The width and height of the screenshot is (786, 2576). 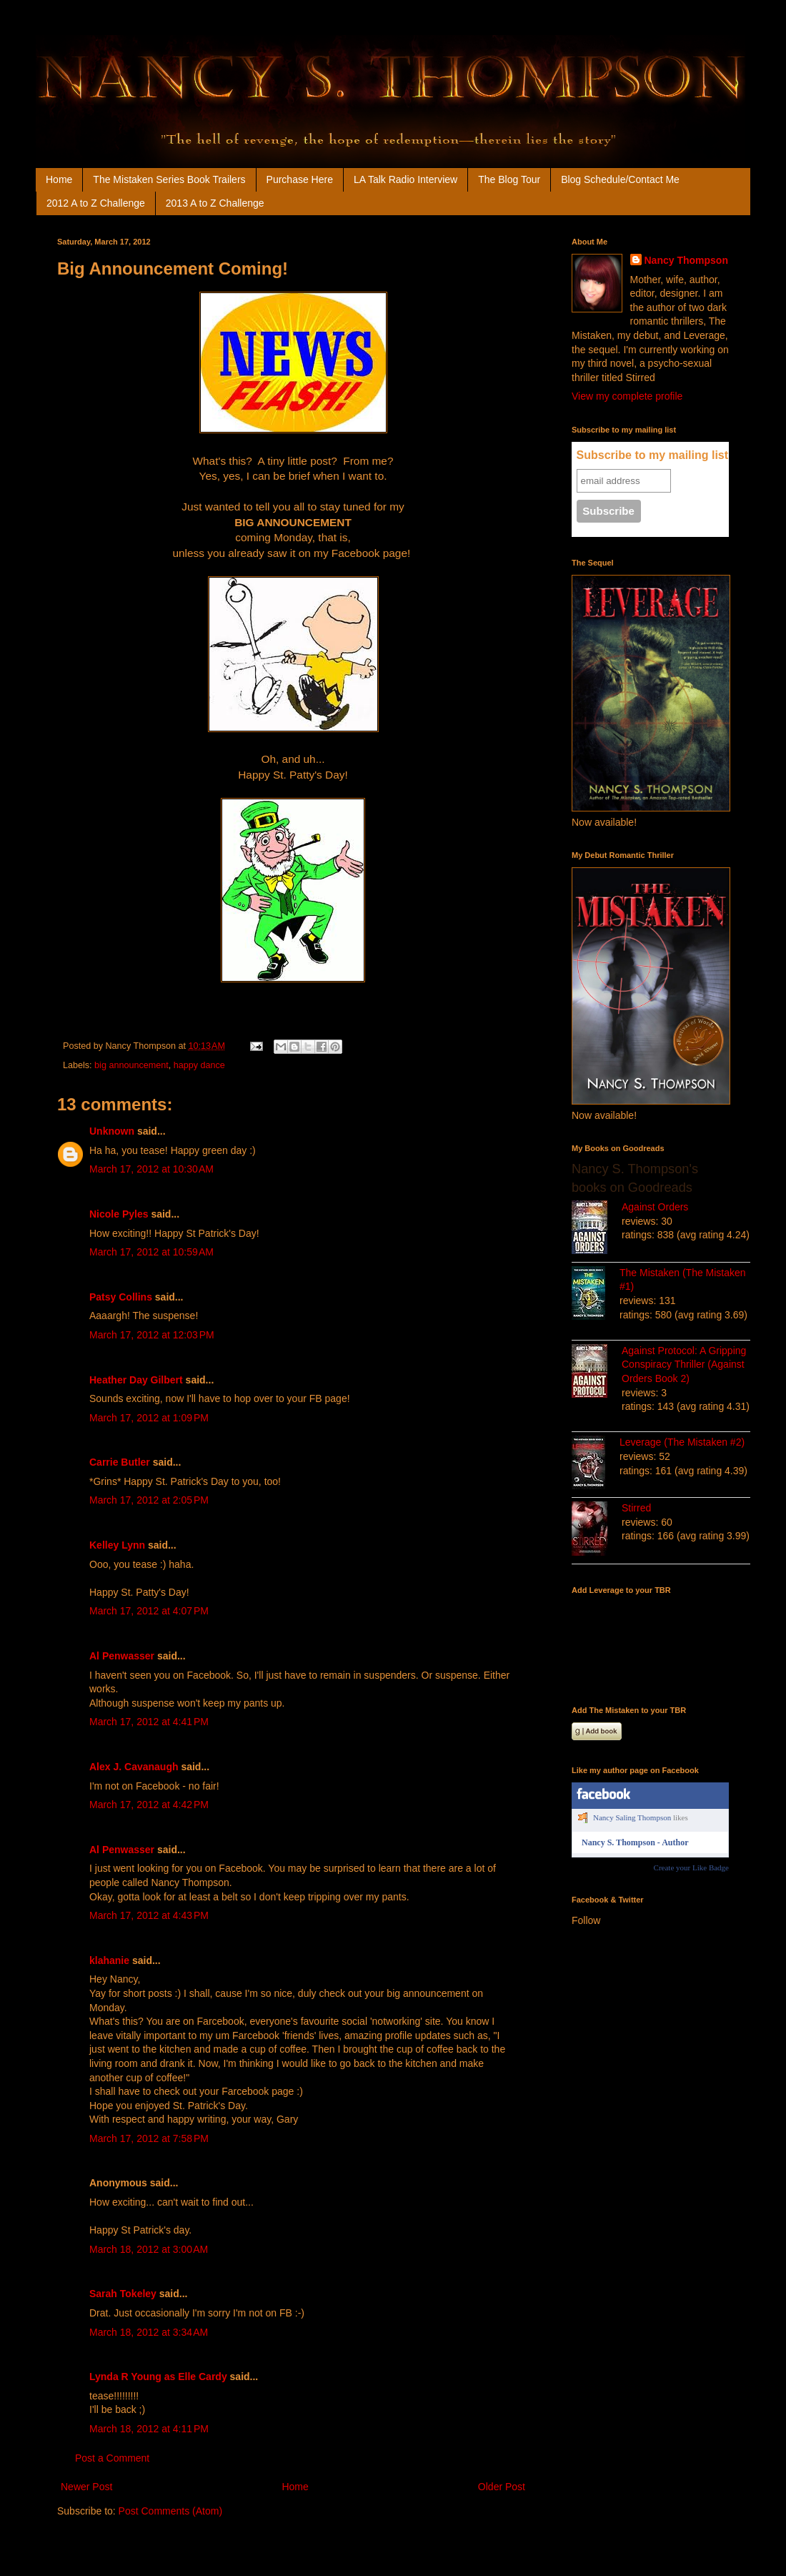 I want to click on Newer Post, so click(x=86, y=2486).